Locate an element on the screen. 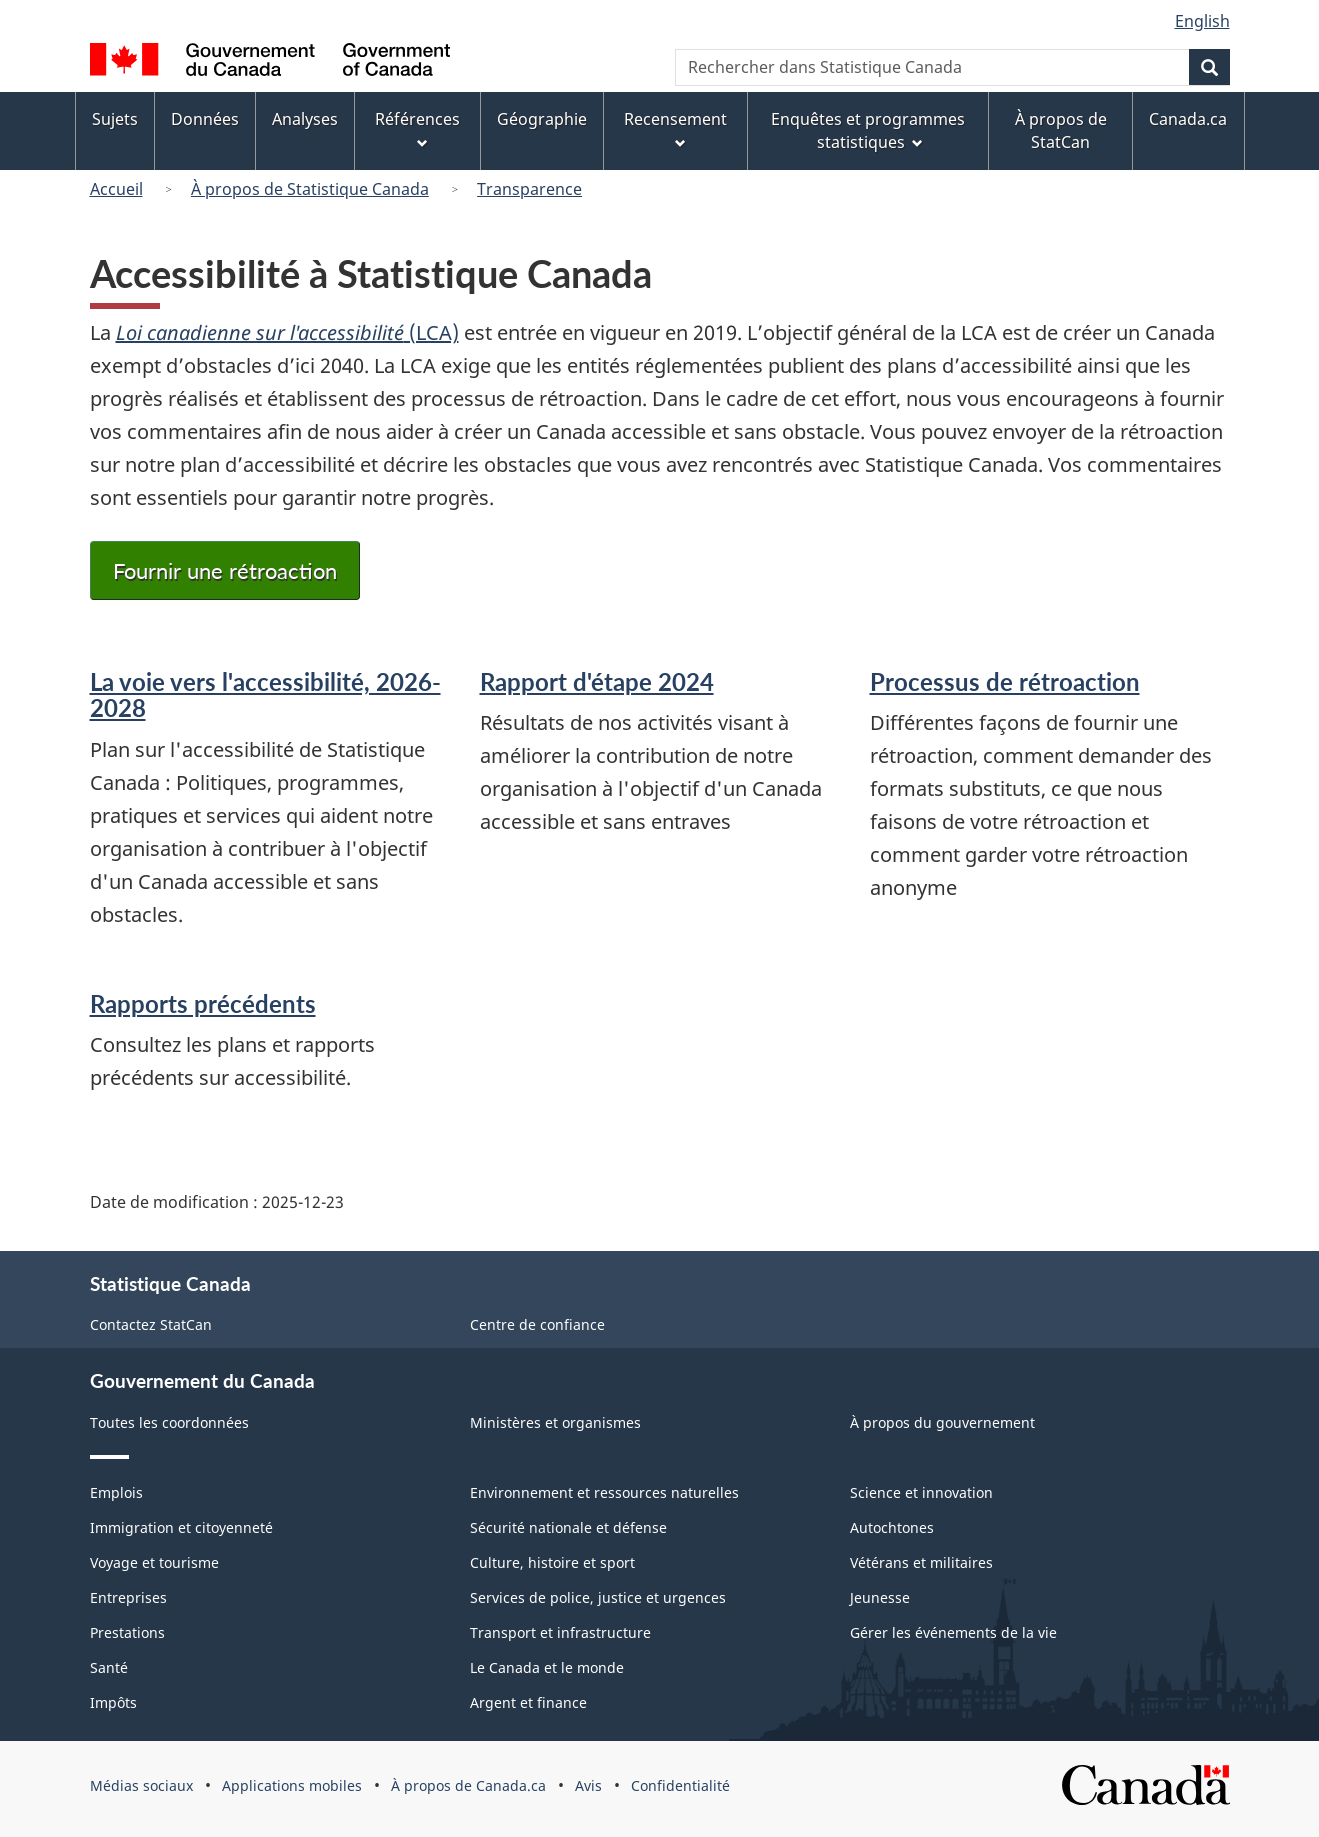 This screenshot has width=1319, height=1837. Analyses [menuitem] is located at coordinates (305, 119).